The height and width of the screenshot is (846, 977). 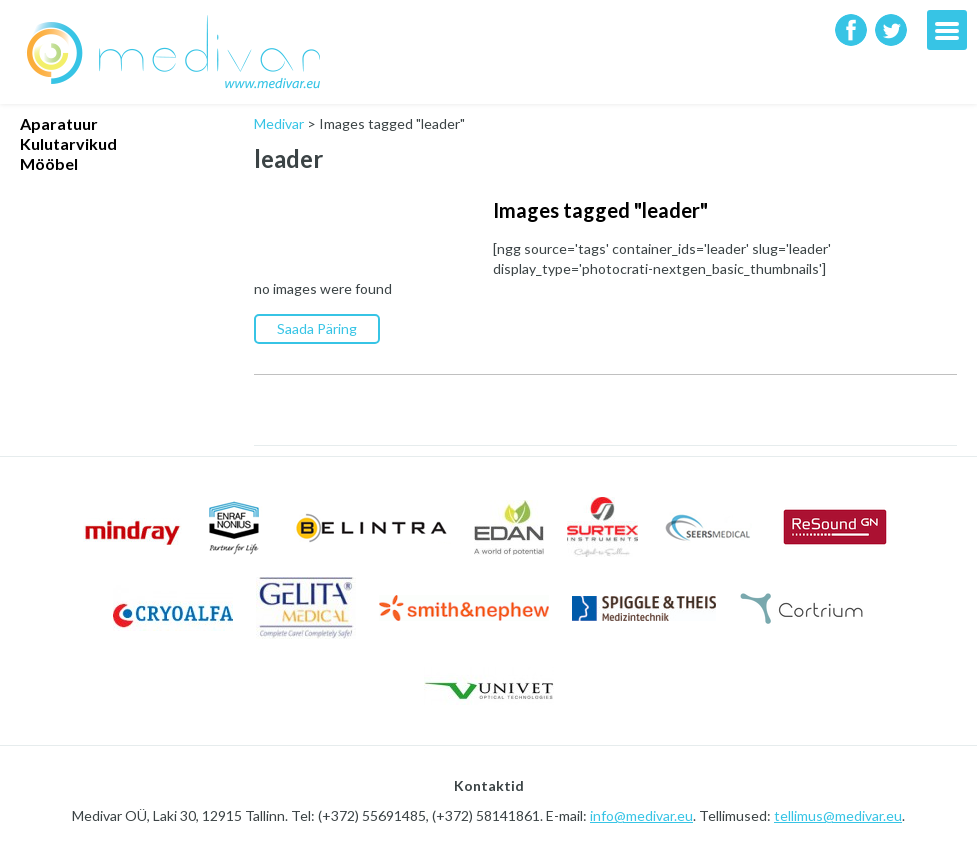 What do you see at coordinates (49, 163) in the screenshot?
I see `Mööbel` at bounding box center [49, 163].